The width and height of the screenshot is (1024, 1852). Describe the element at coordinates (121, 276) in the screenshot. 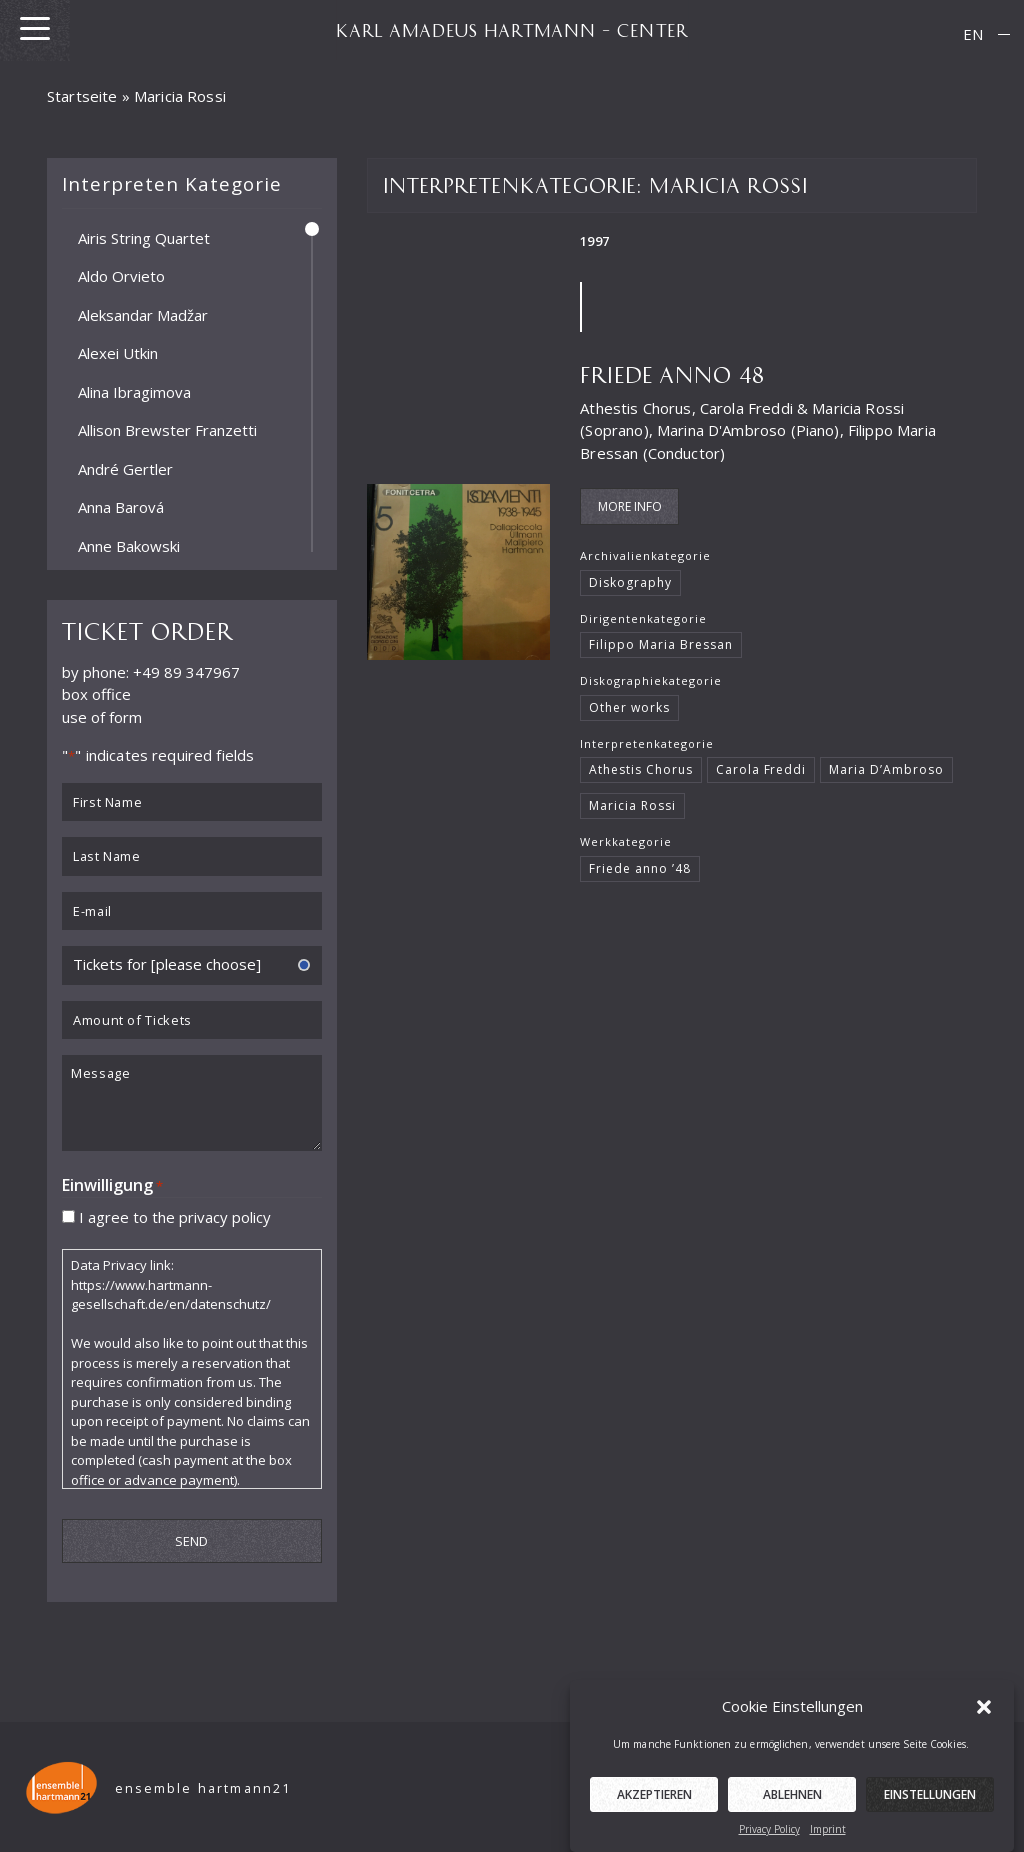

I see `Aldo Orvieto` at that location.